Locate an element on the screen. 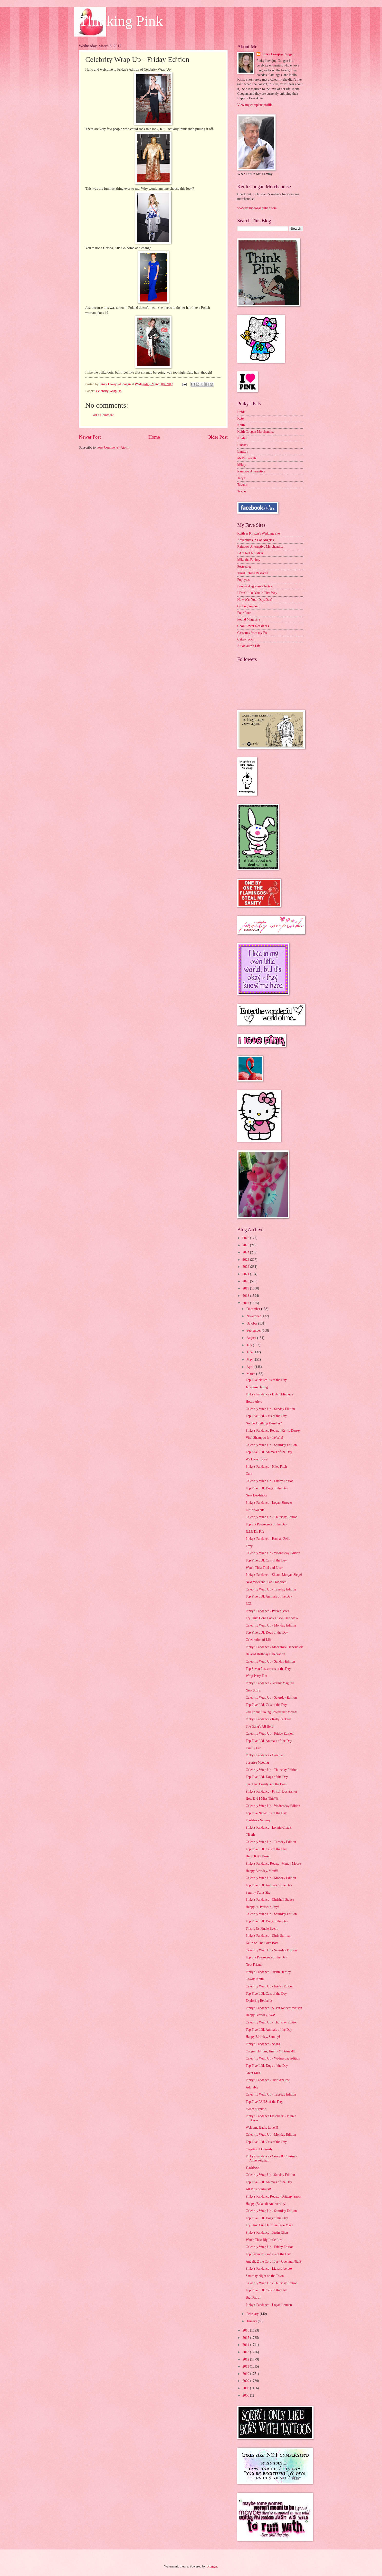 This screenshot has width=382, height=2576. Surprise Meeting is located at coordinates (257, 1762).